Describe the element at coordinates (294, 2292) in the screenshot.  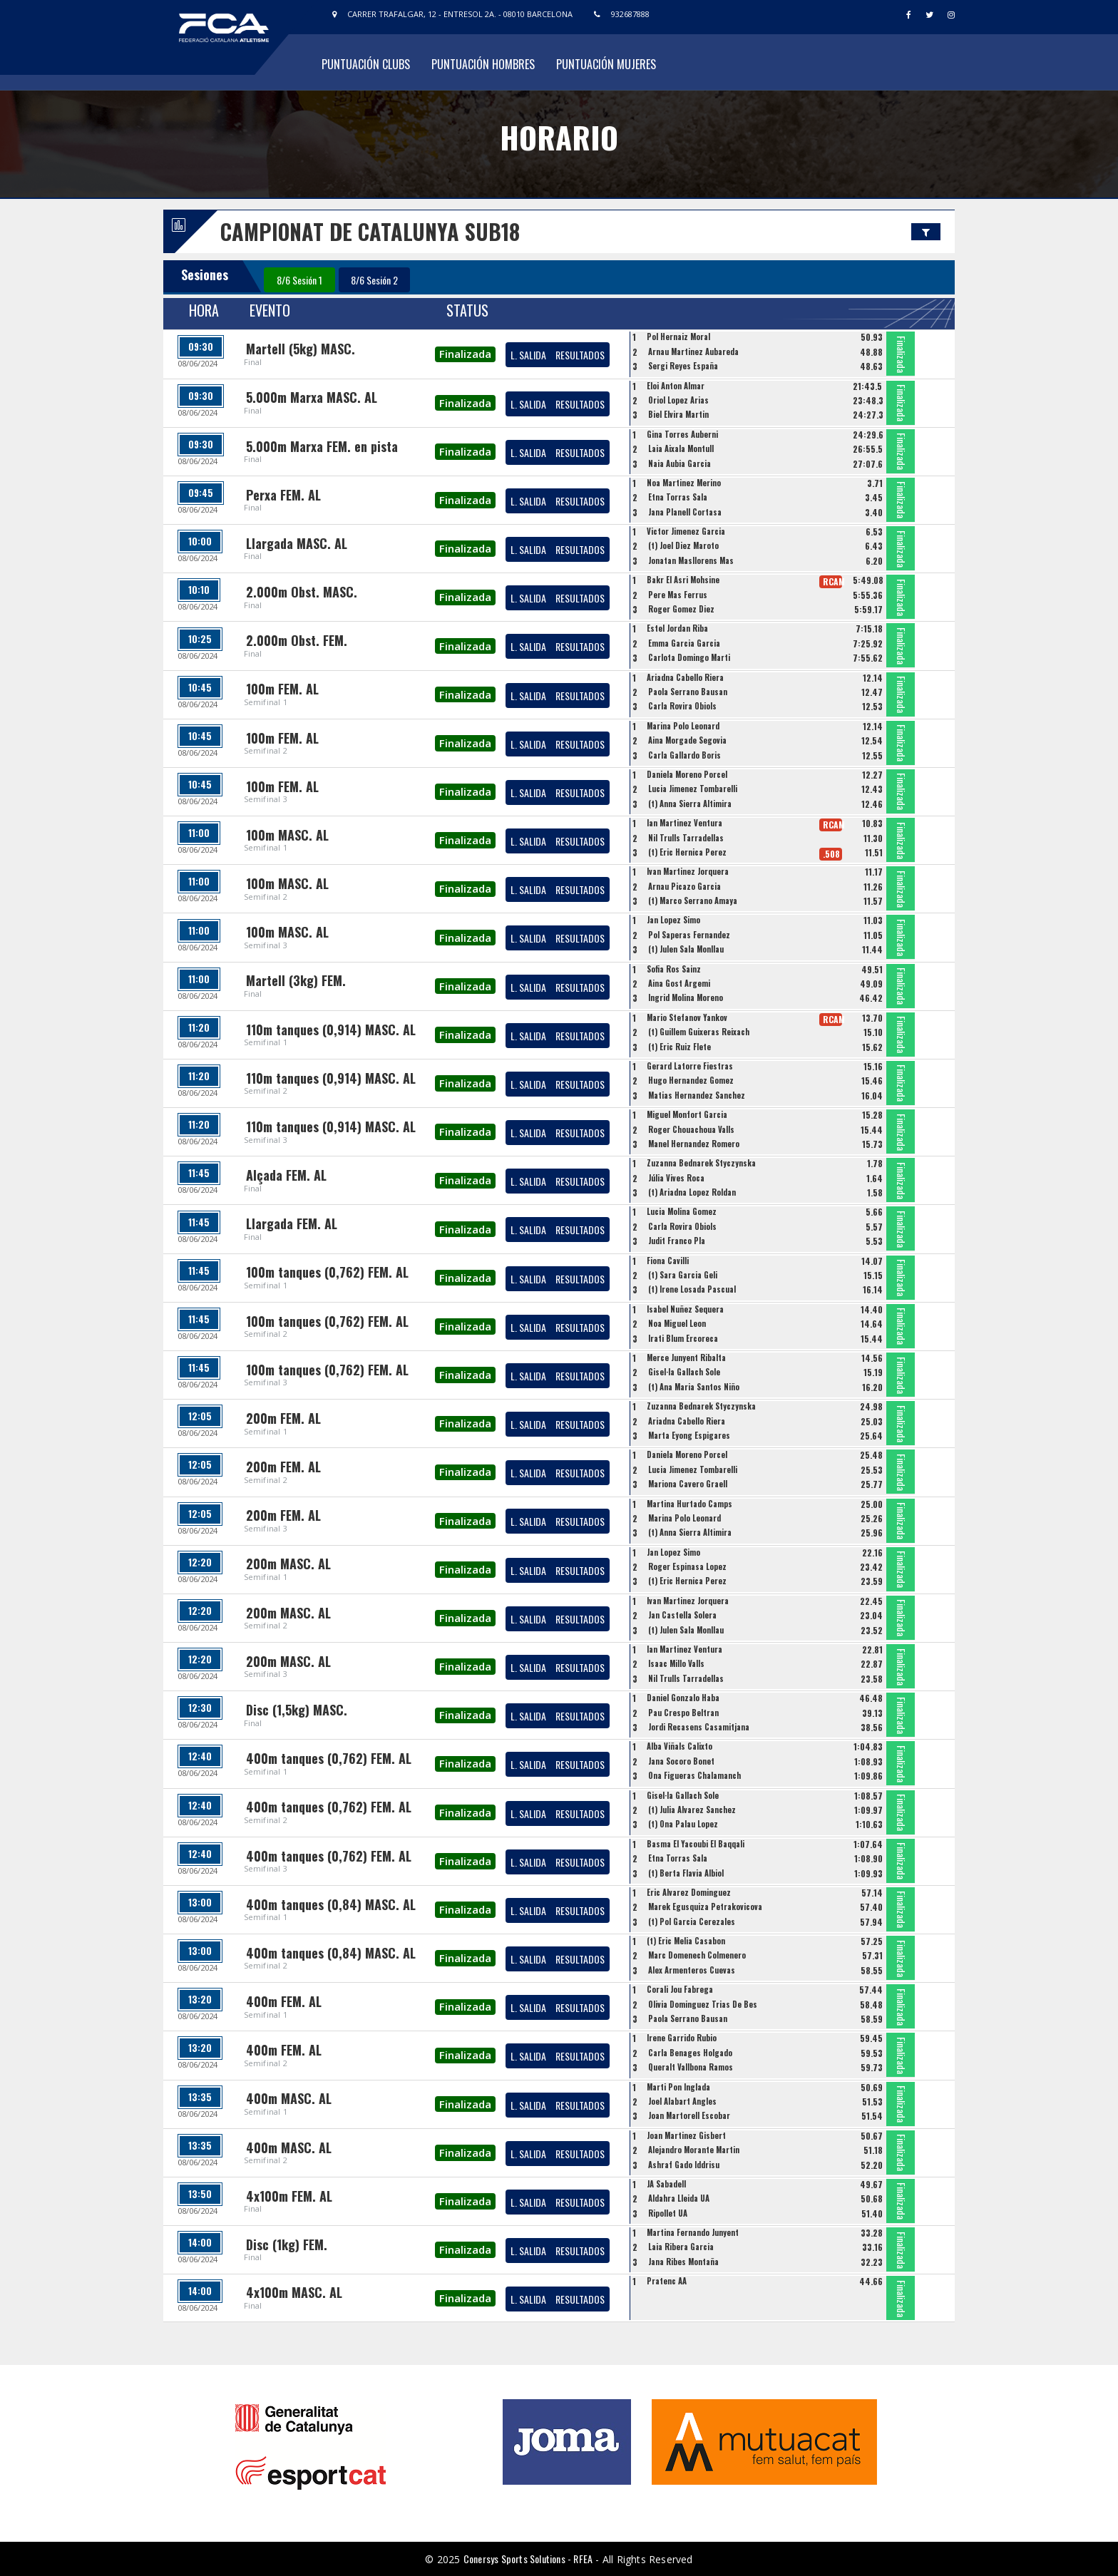
I see `4x100m MASC. AL` at that location.